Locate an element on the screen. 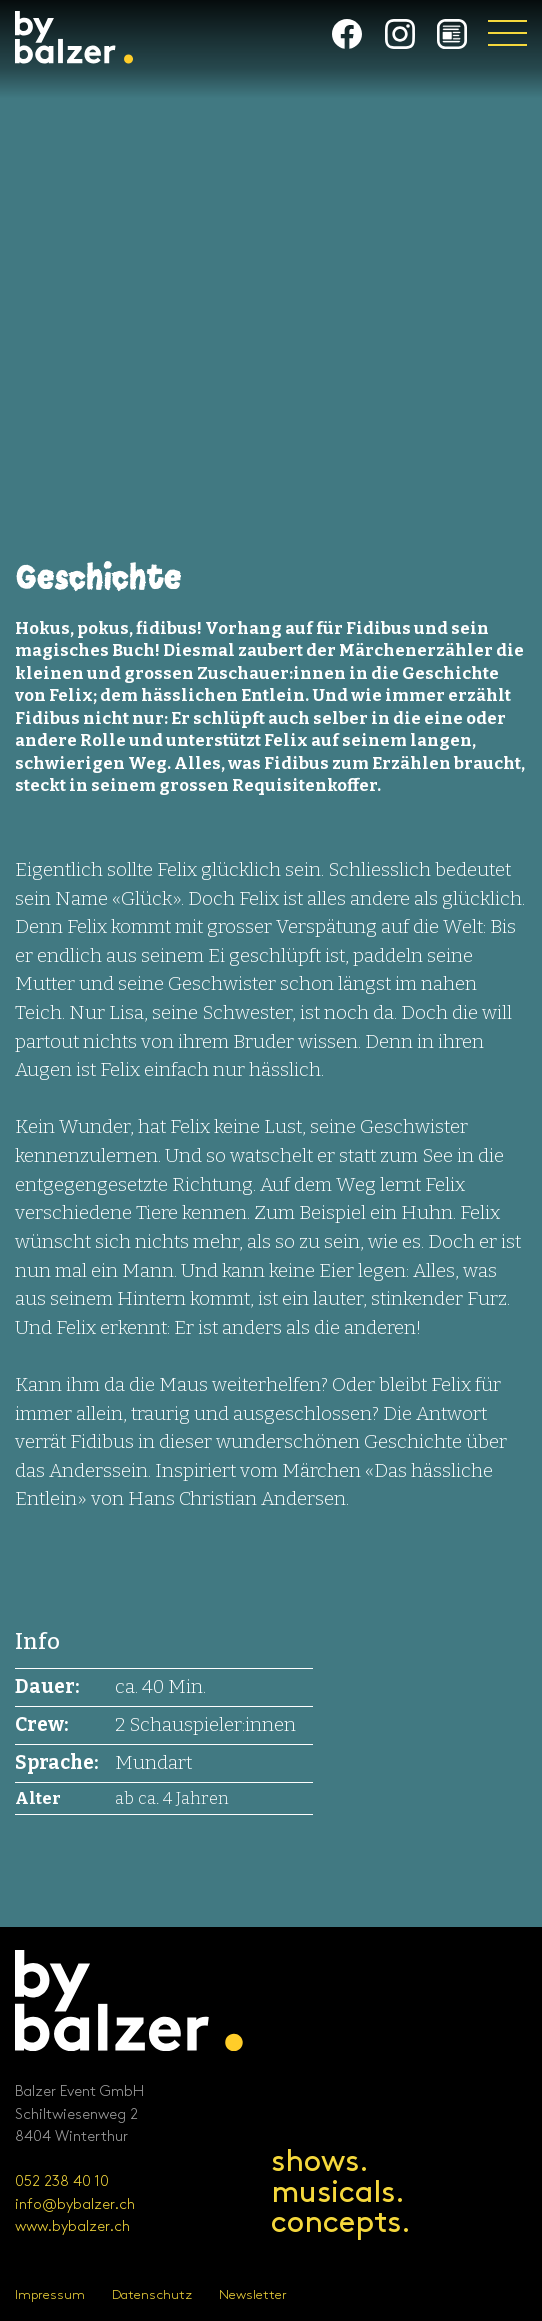 The height and width of the screenshot is (2321, 542). Newsletter is located at coordinates (253, 2295).